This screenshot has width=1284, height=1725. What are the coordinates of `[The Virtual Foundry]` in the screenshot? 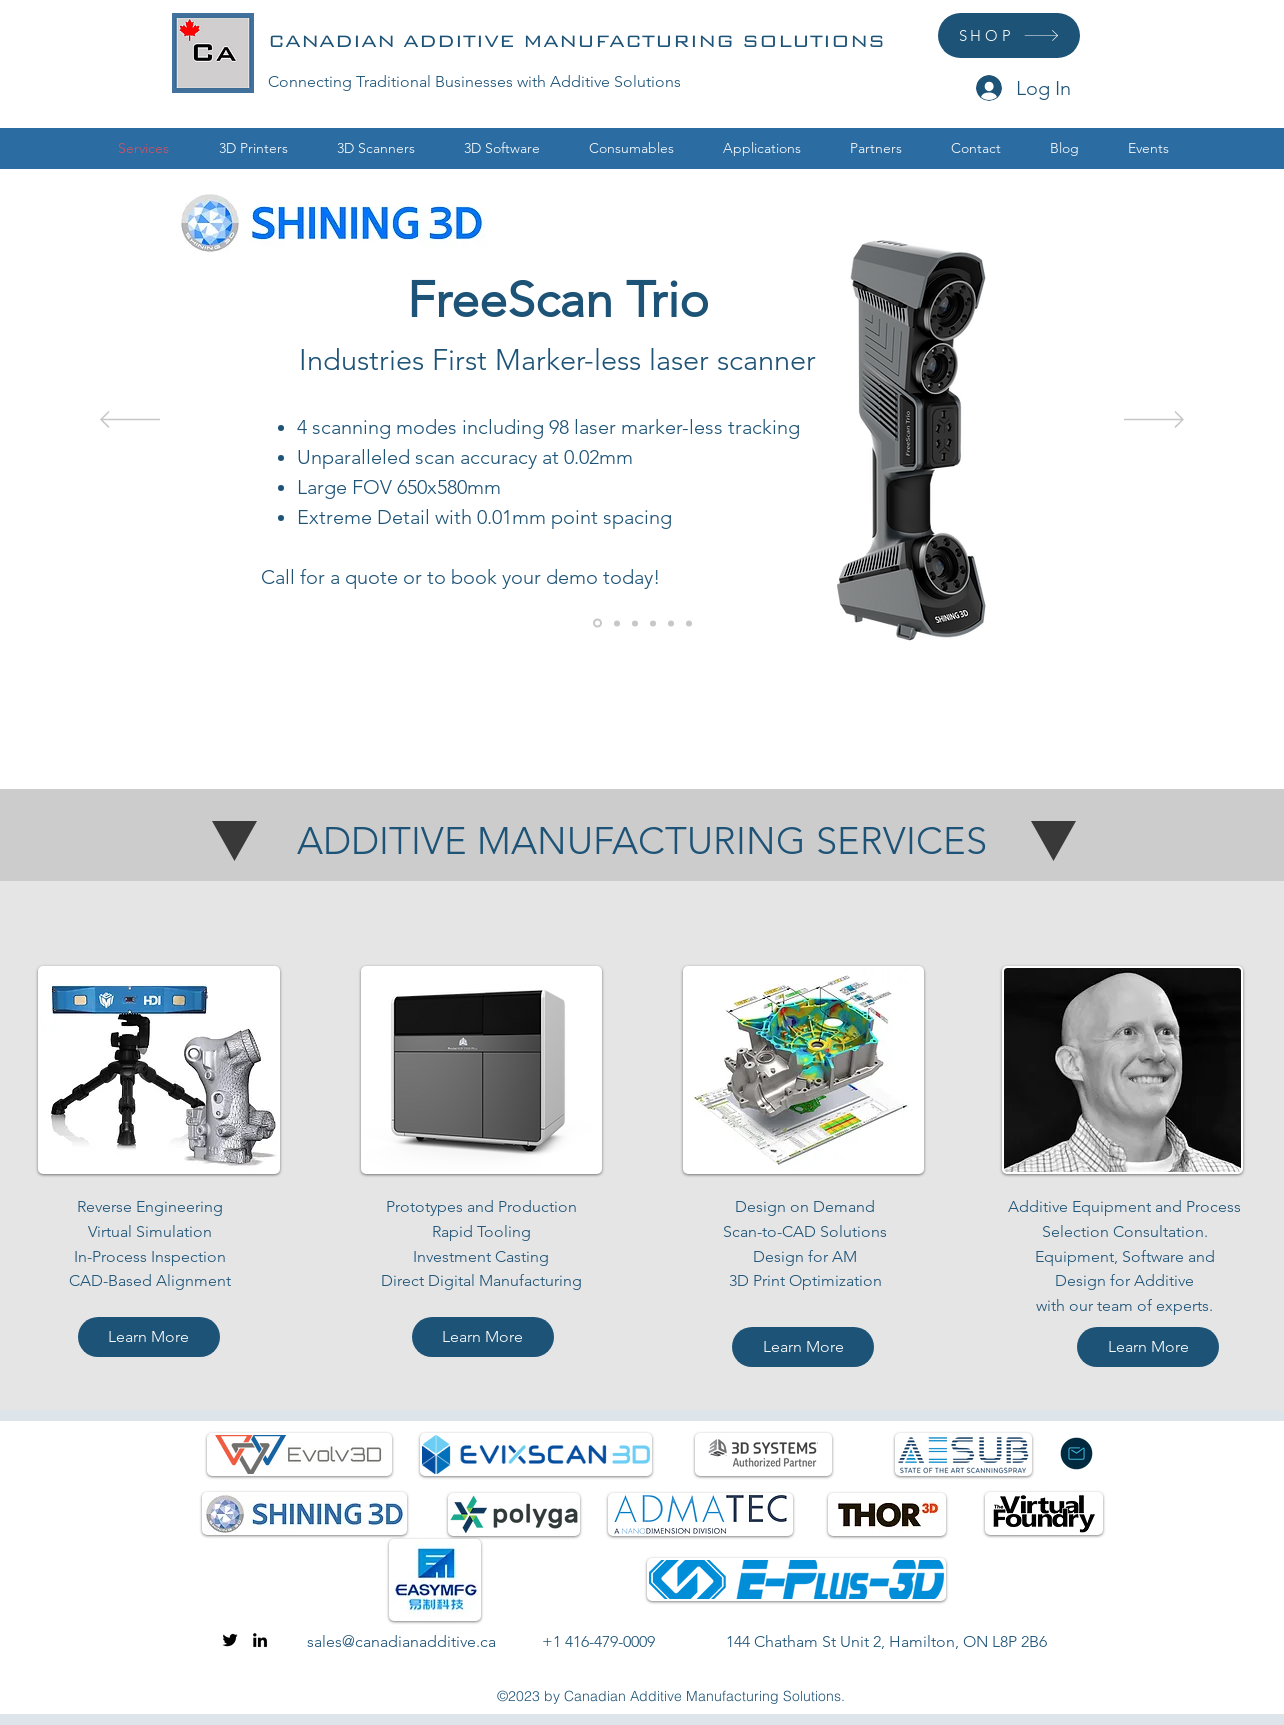 It's located at (635, 623).